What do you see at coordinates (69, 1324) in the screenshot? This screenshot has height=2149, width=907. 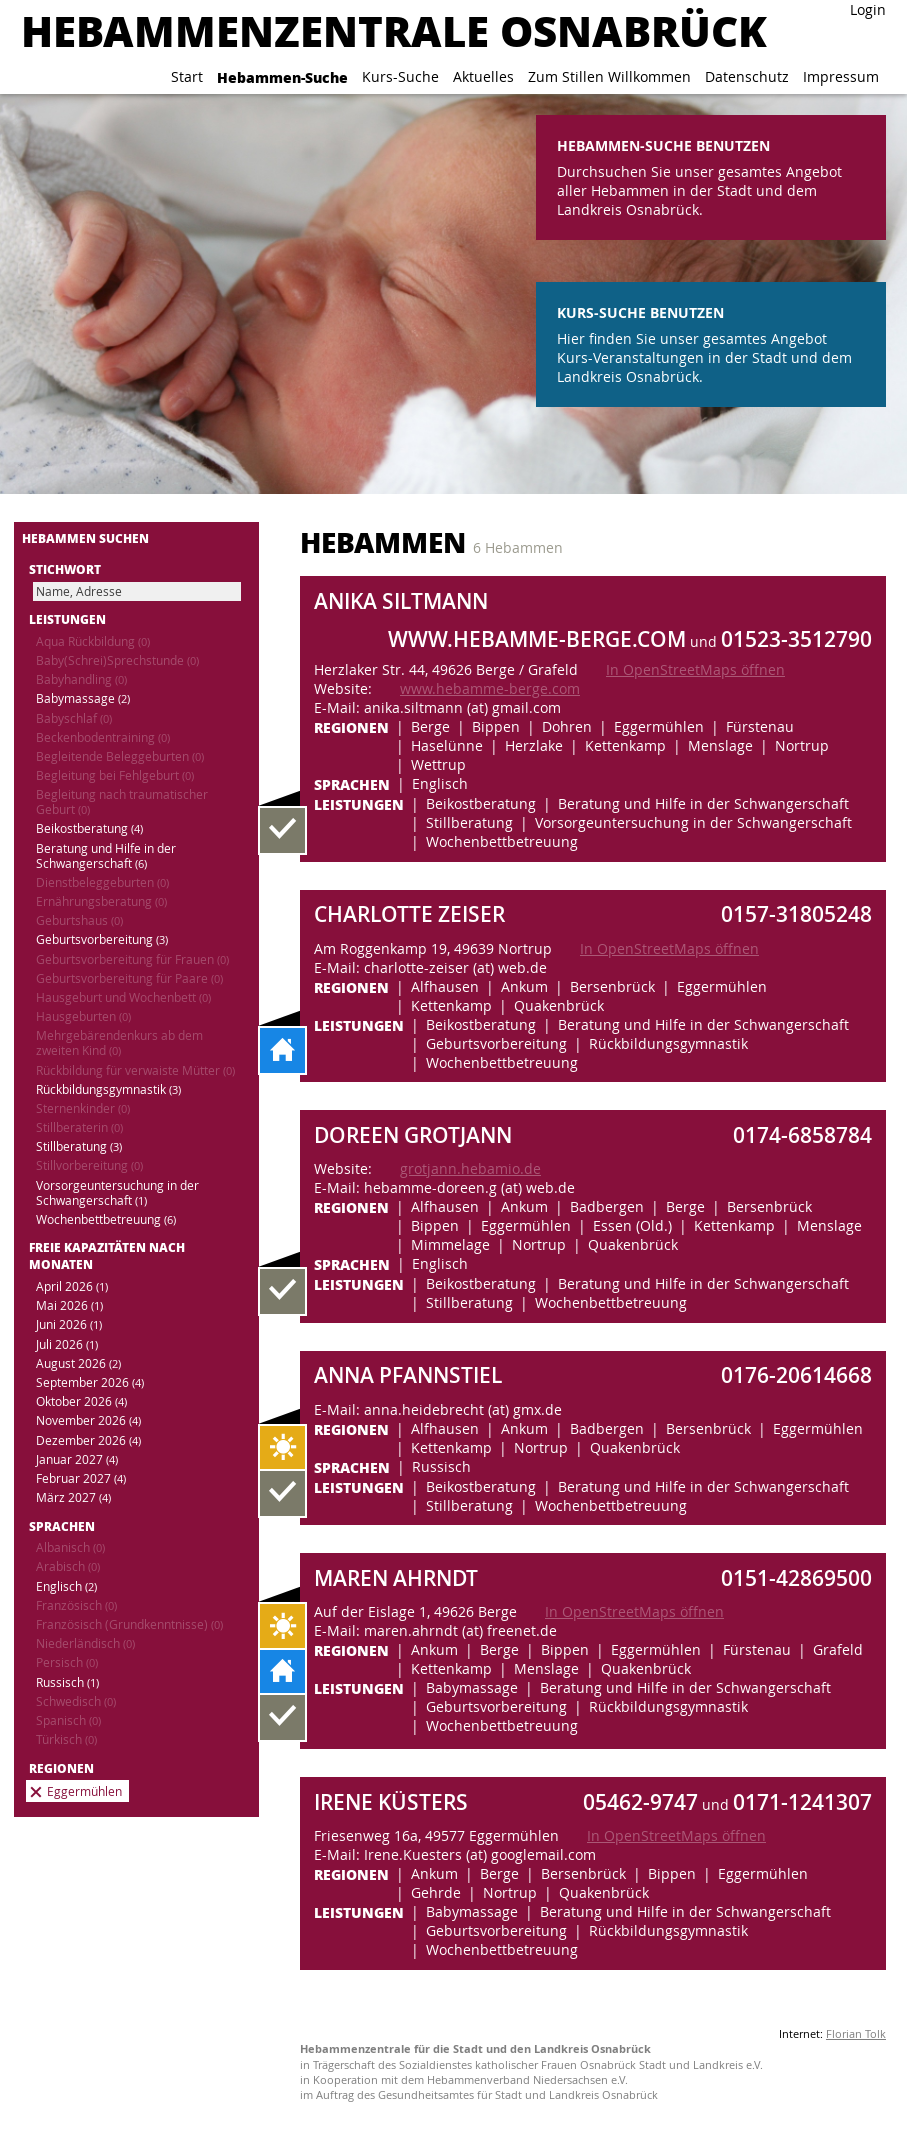 I see `Juni 2026` at bounding box center [69, 1324].